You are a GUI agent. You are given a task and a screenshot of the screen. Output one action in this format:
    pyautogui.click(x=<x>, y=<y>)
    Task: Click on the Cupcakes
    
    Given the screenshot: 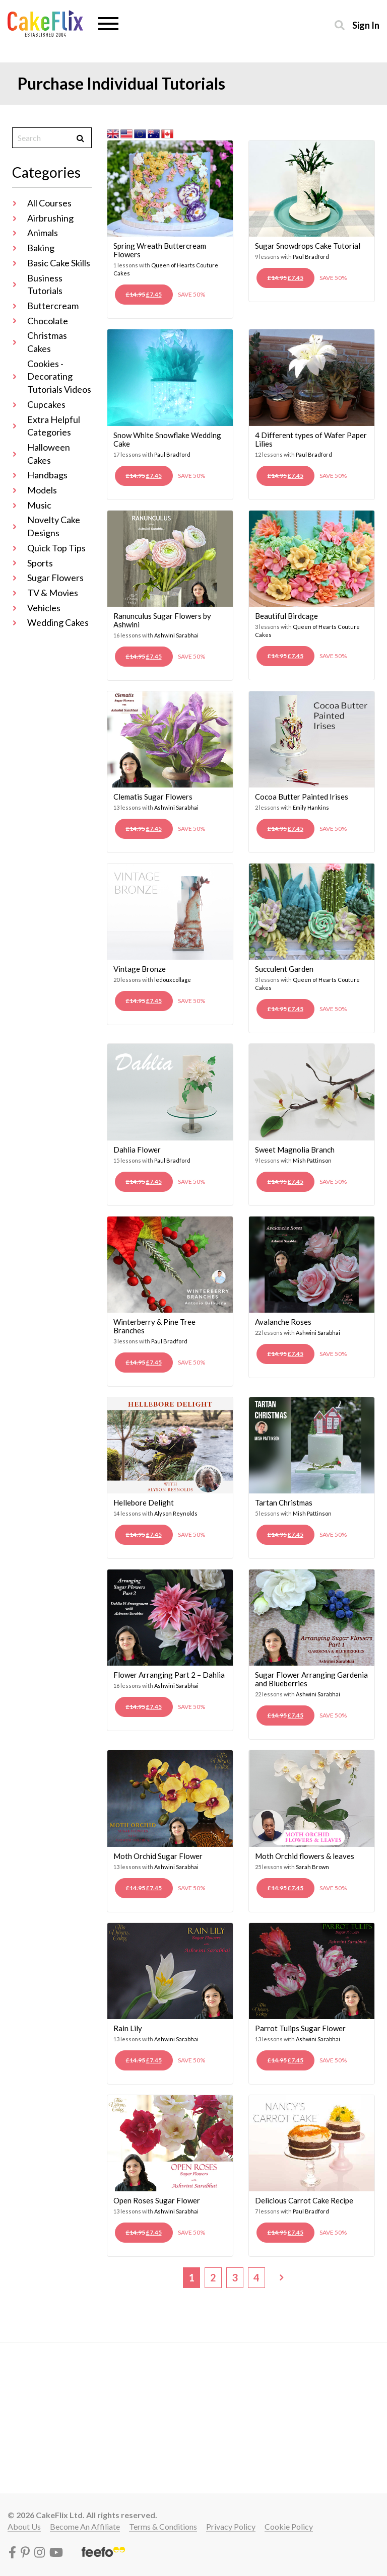 What is the action you would take?
    pyautogui.click(x=46, y=404)
    